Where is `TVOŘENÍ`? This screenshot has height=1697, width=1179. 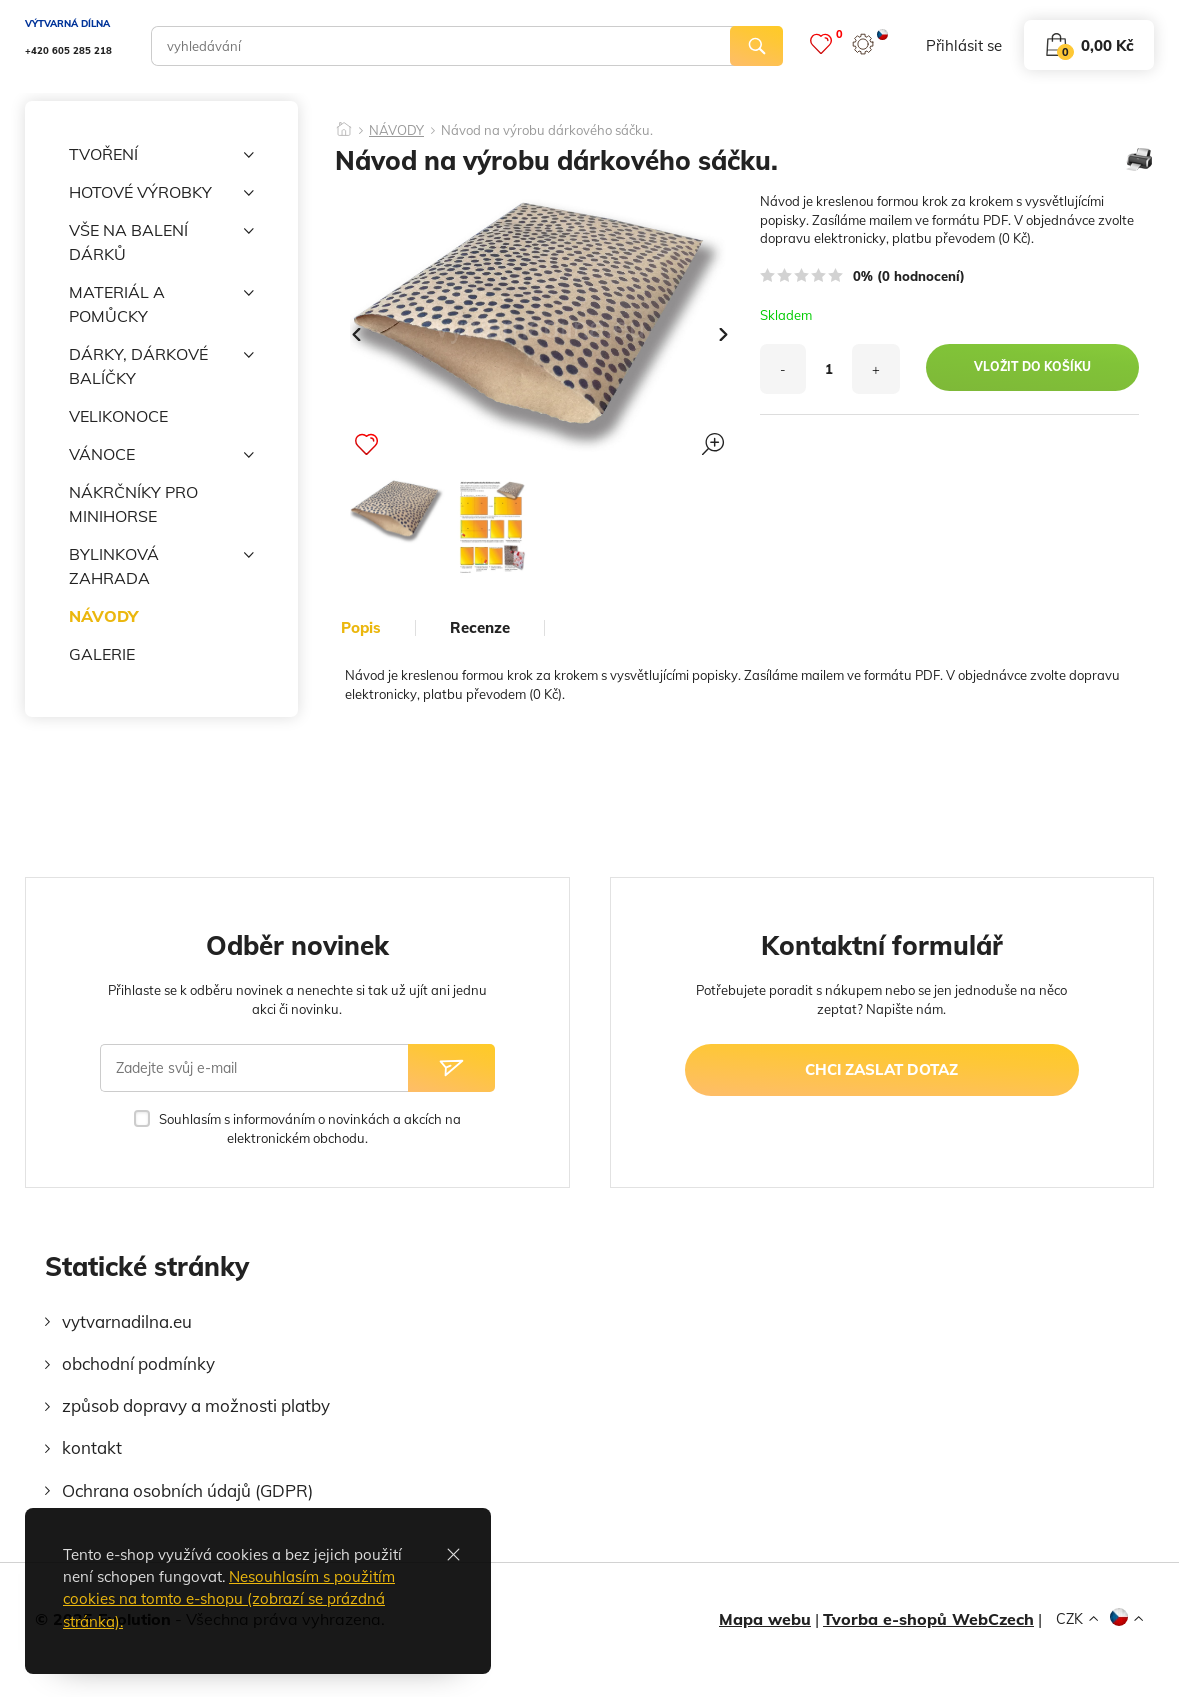
TVOŘENÍ is located at coordinates (161, 155).